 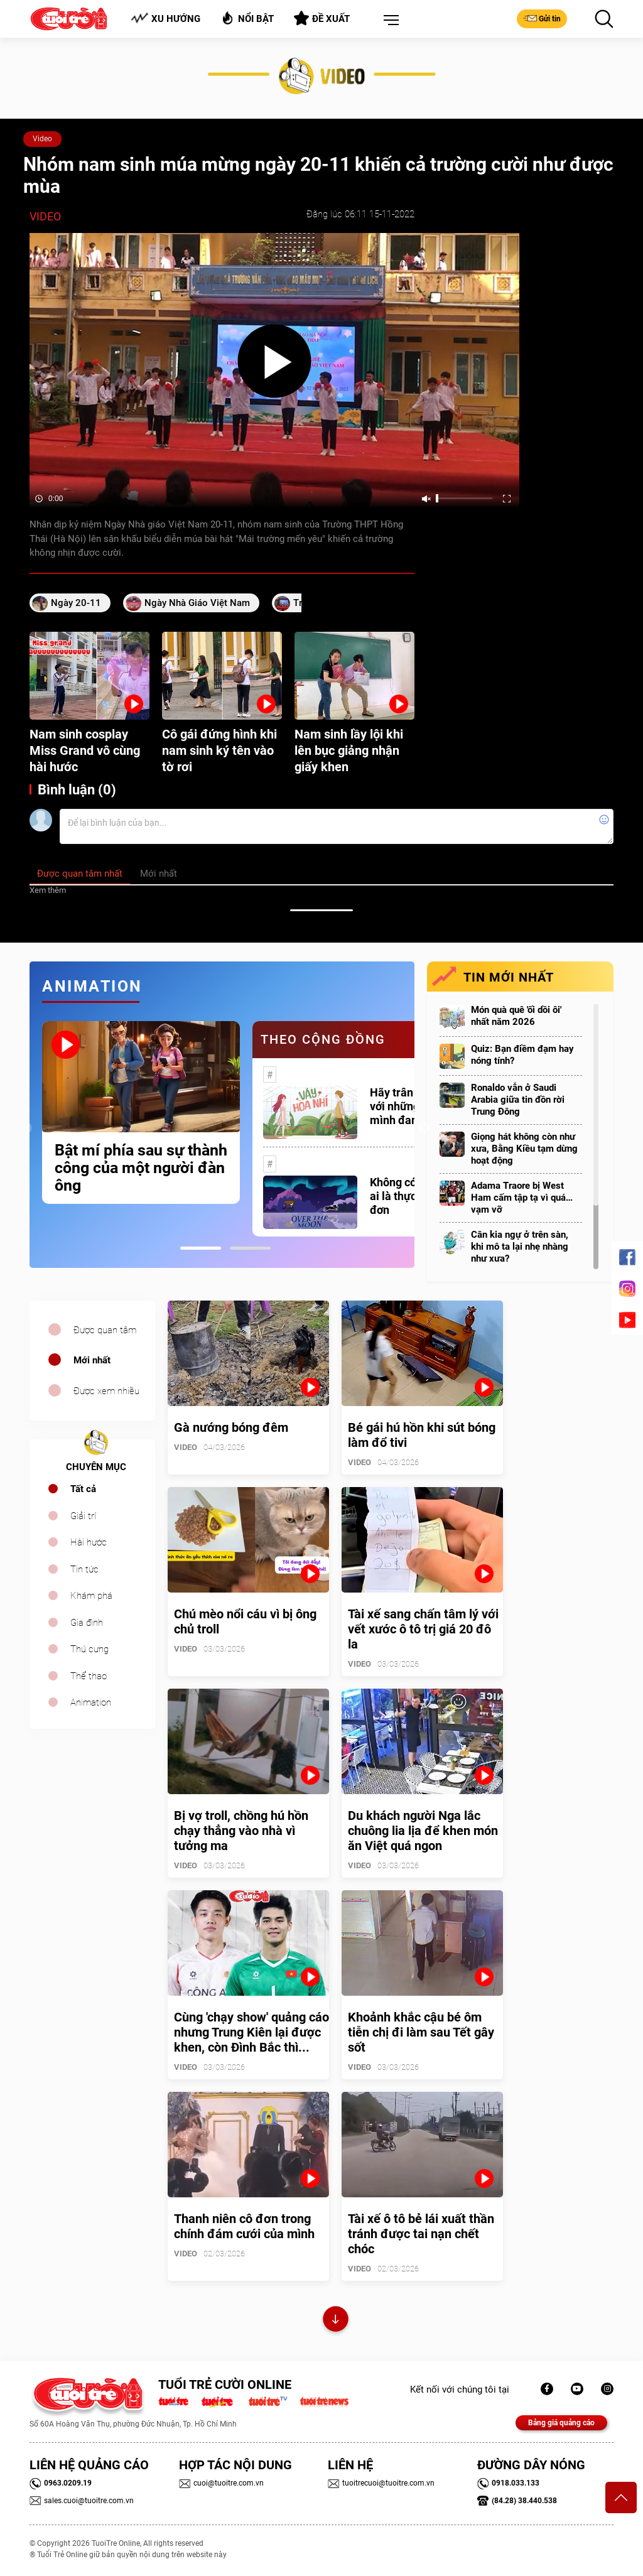 I want to click on Video, so click(x=42, y=138).